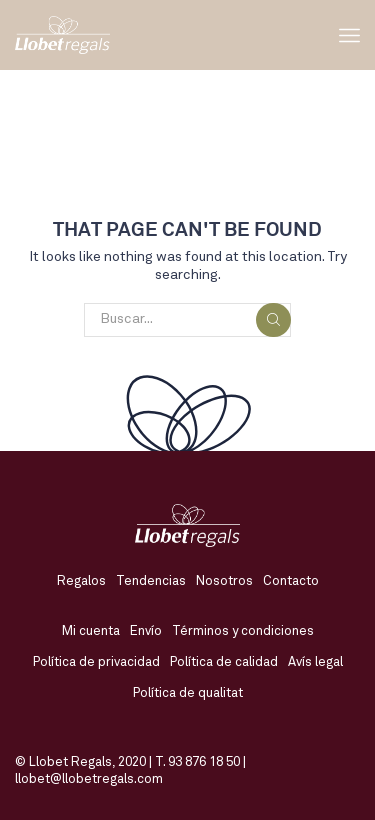 This screenshot has width=375, height=820. I want to click on Avís legal, so click(315, 662).